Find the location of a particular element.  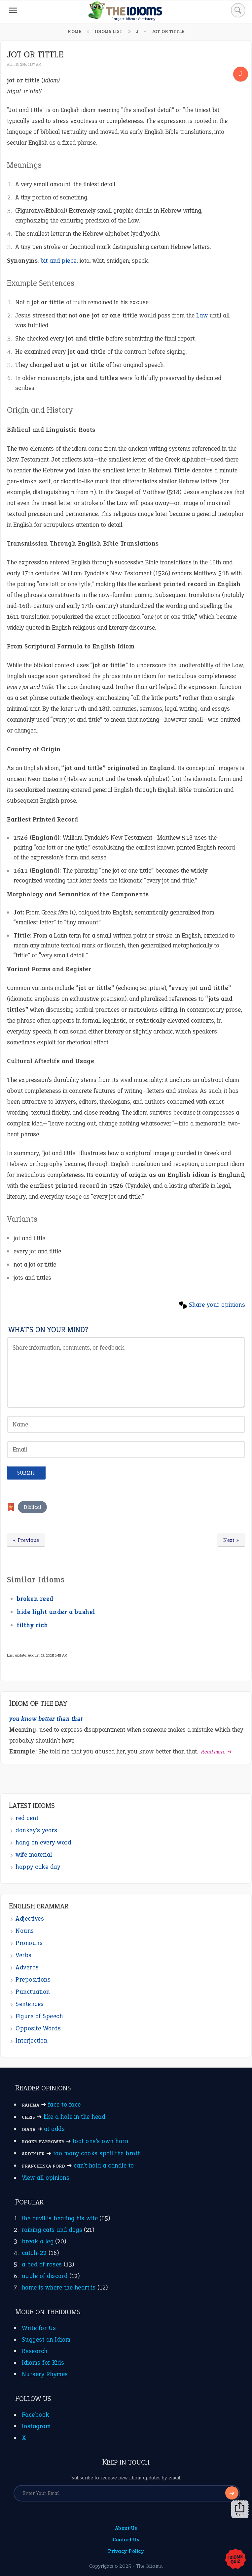

face to face is located at coordinates (64, 2104).